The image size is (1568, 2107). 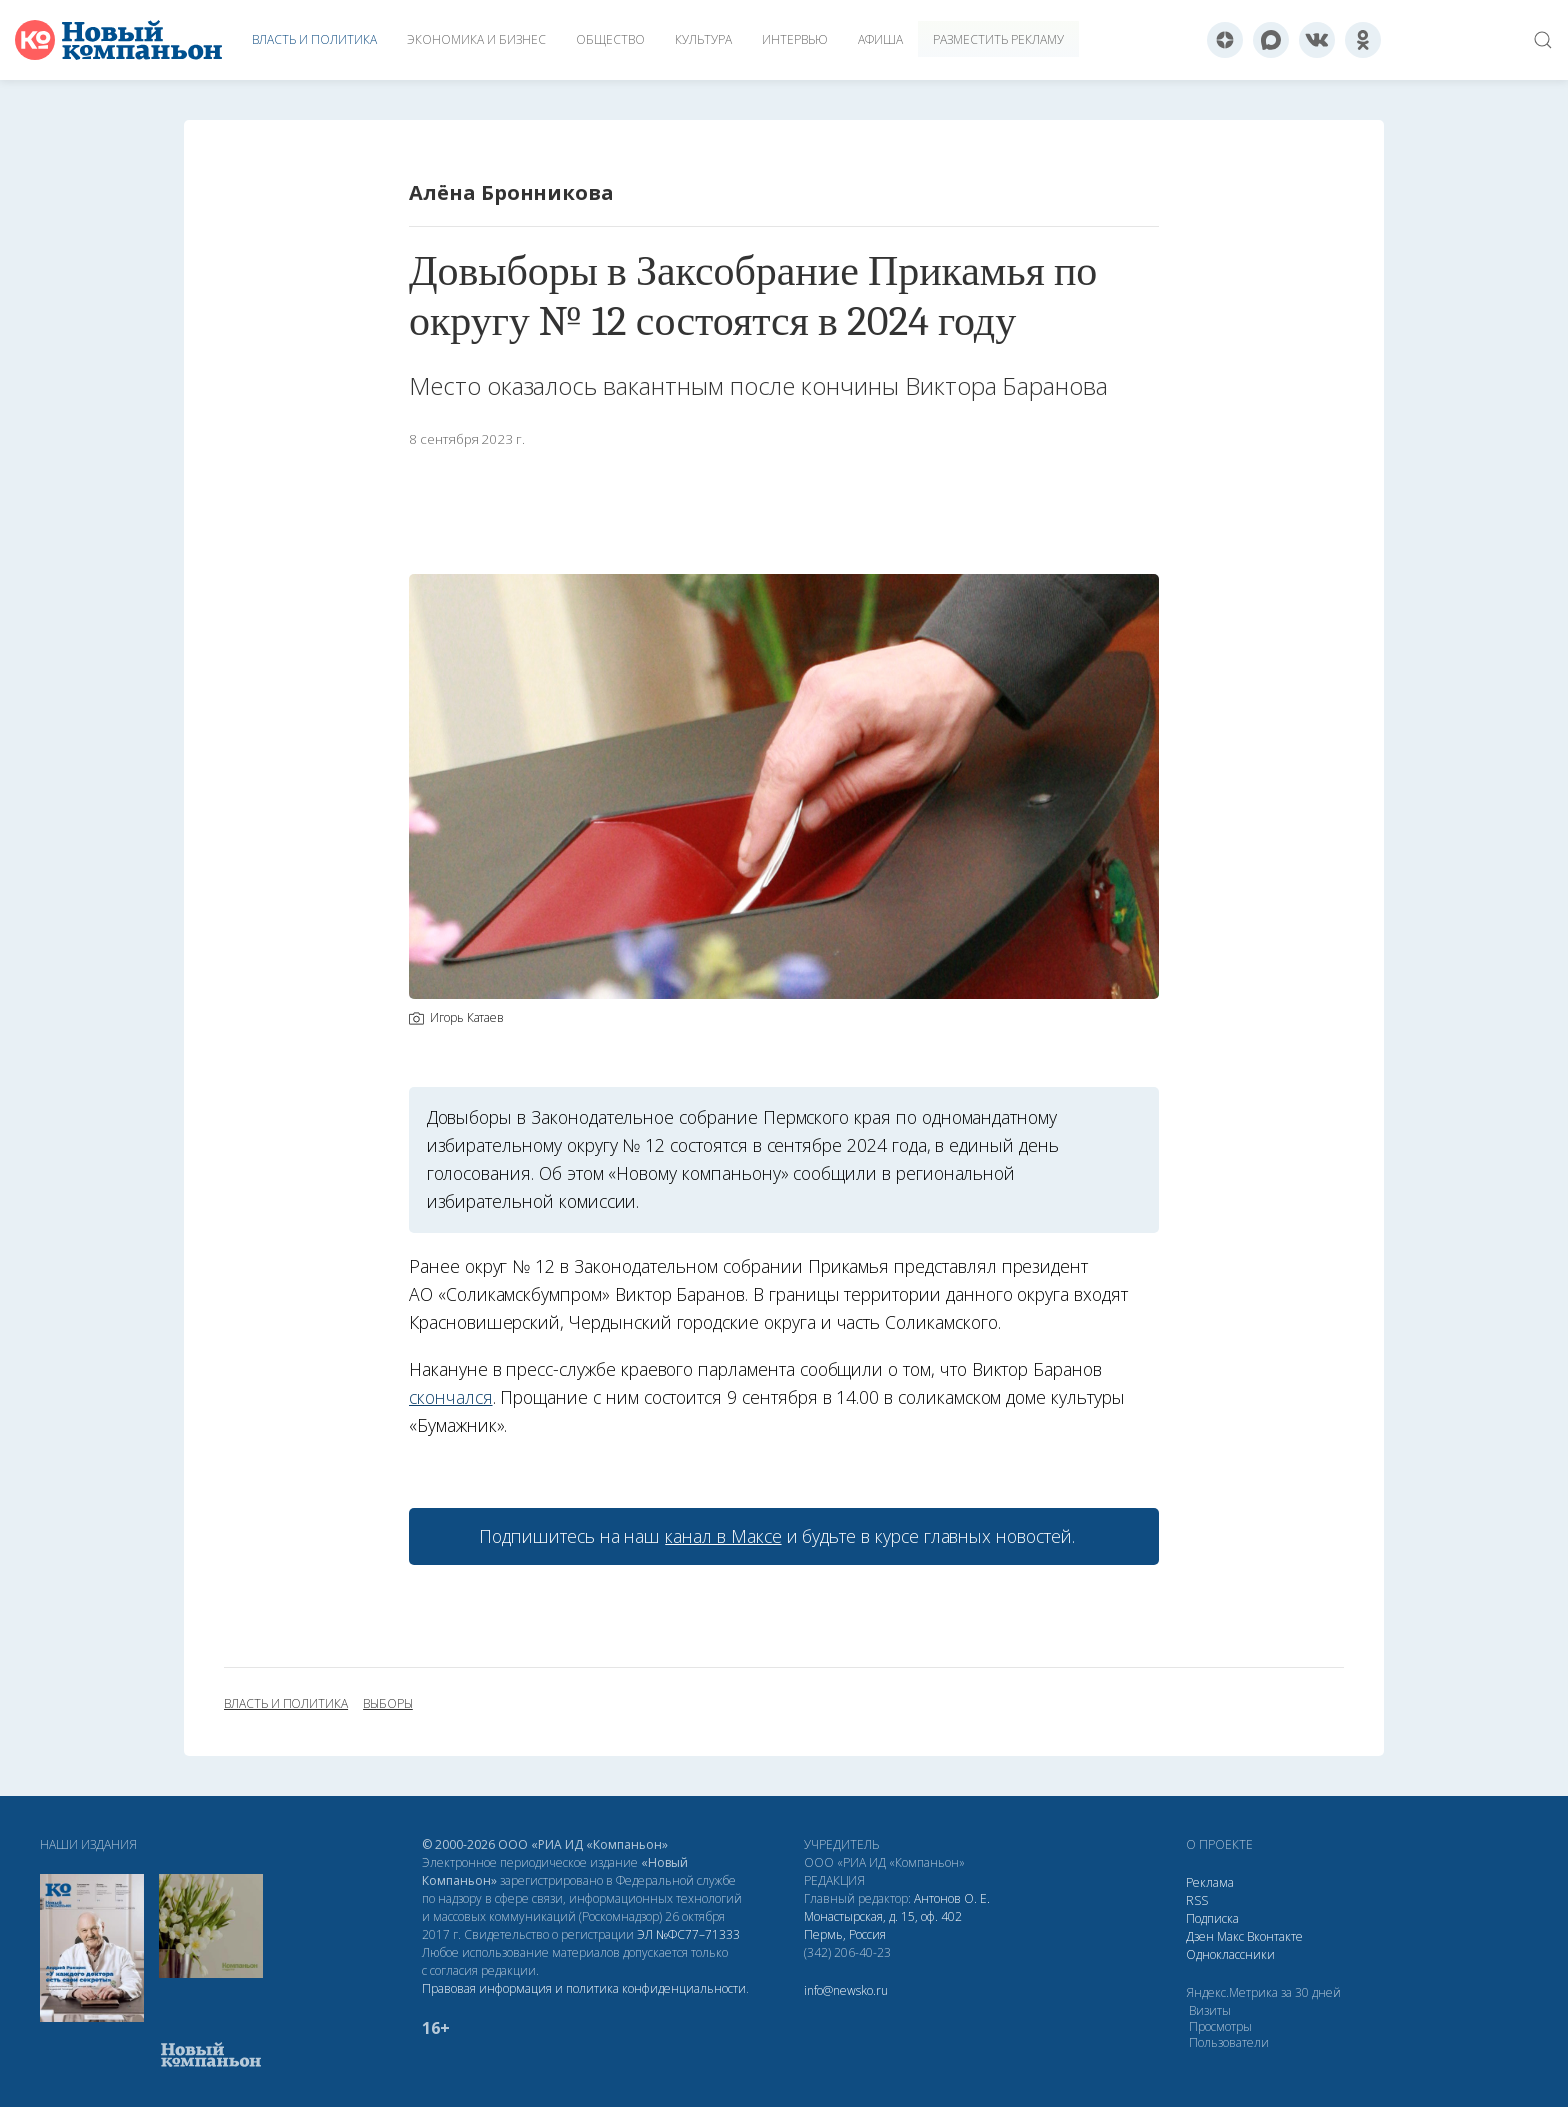 I want to click on Вконтакте, so click(x=1275, y=1936).